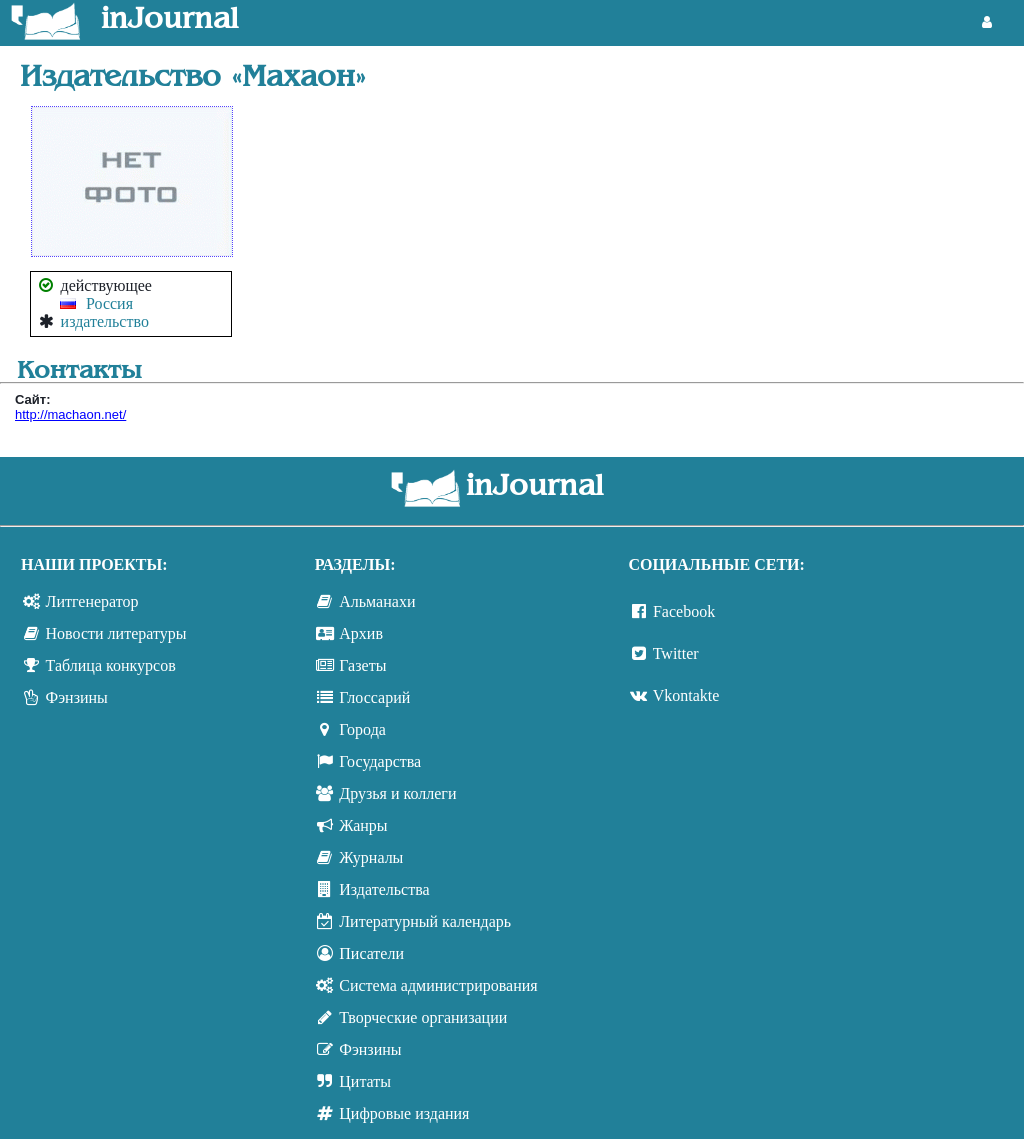 The image size is (1024, 1139). What do you see at coordinates (425, 921) in the screenshot?
I see `Литературный календарь` at bounding box center [425, 921].